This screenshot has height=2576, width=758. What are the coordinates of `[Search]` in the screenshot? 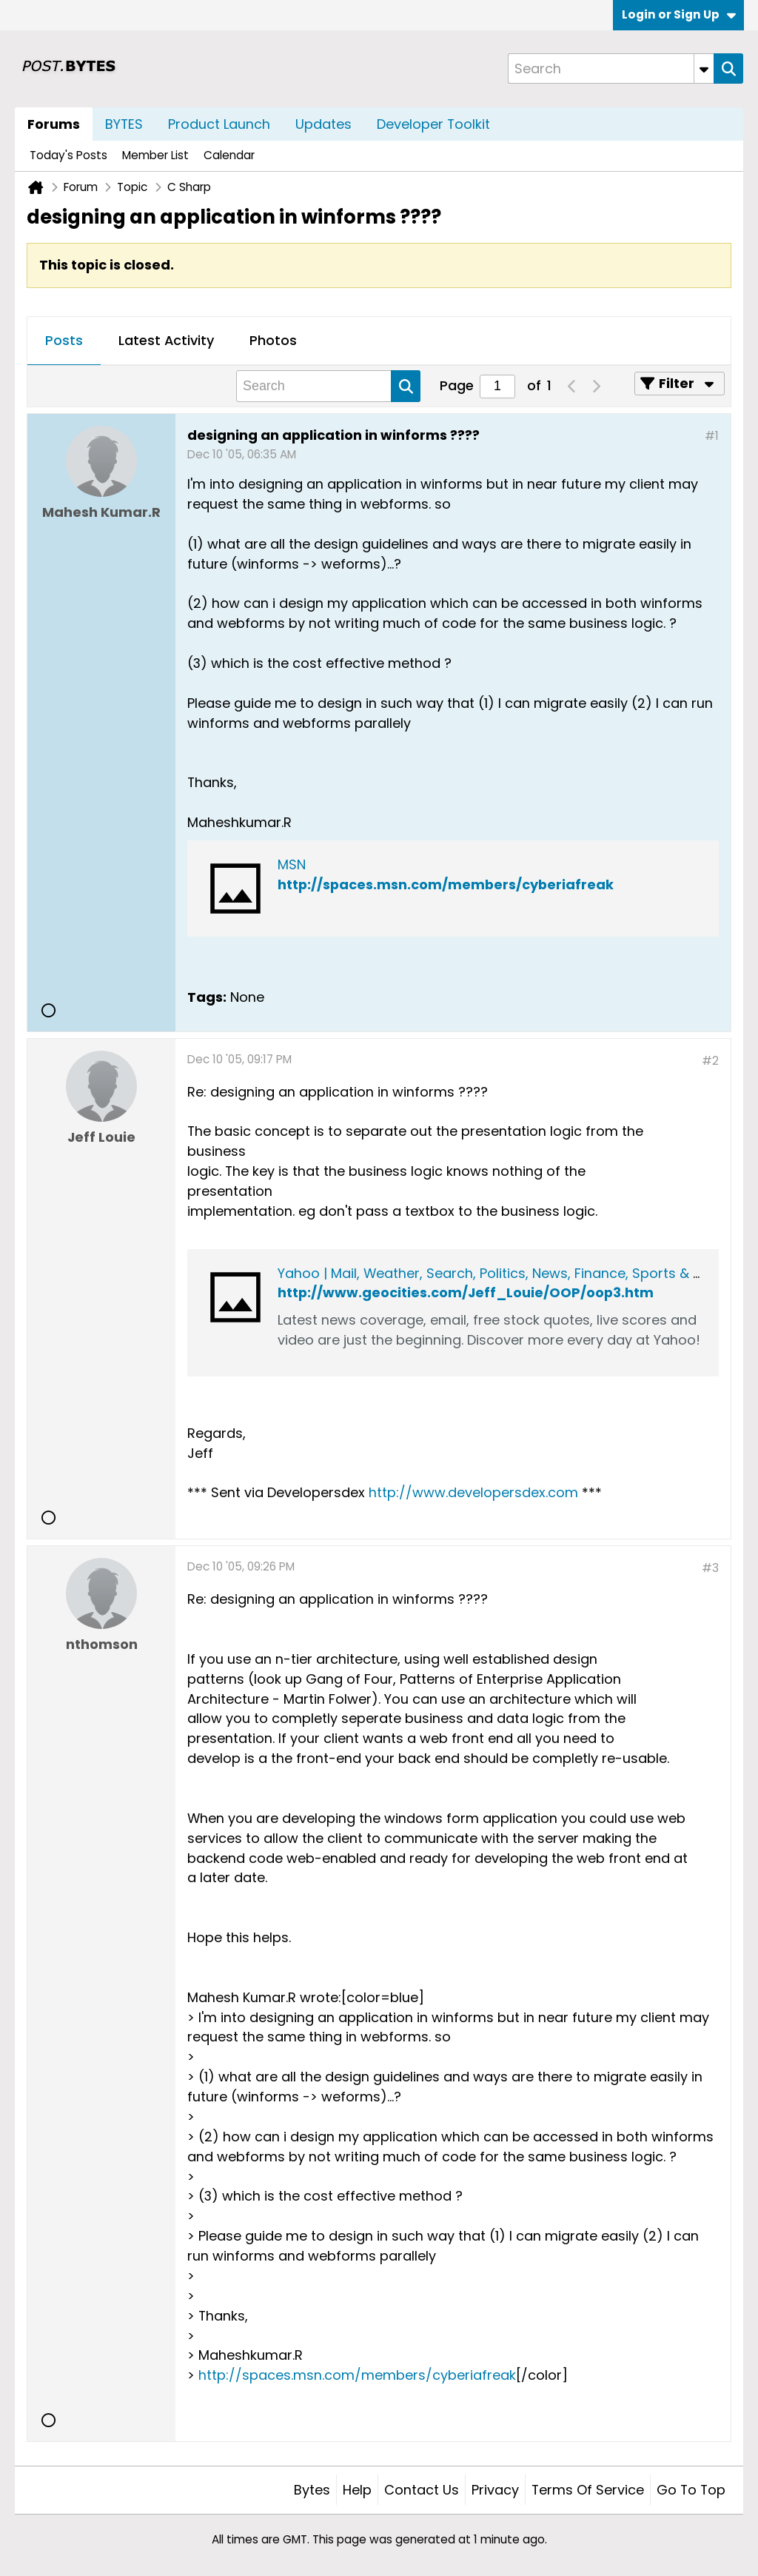 It's located at (611, 68).